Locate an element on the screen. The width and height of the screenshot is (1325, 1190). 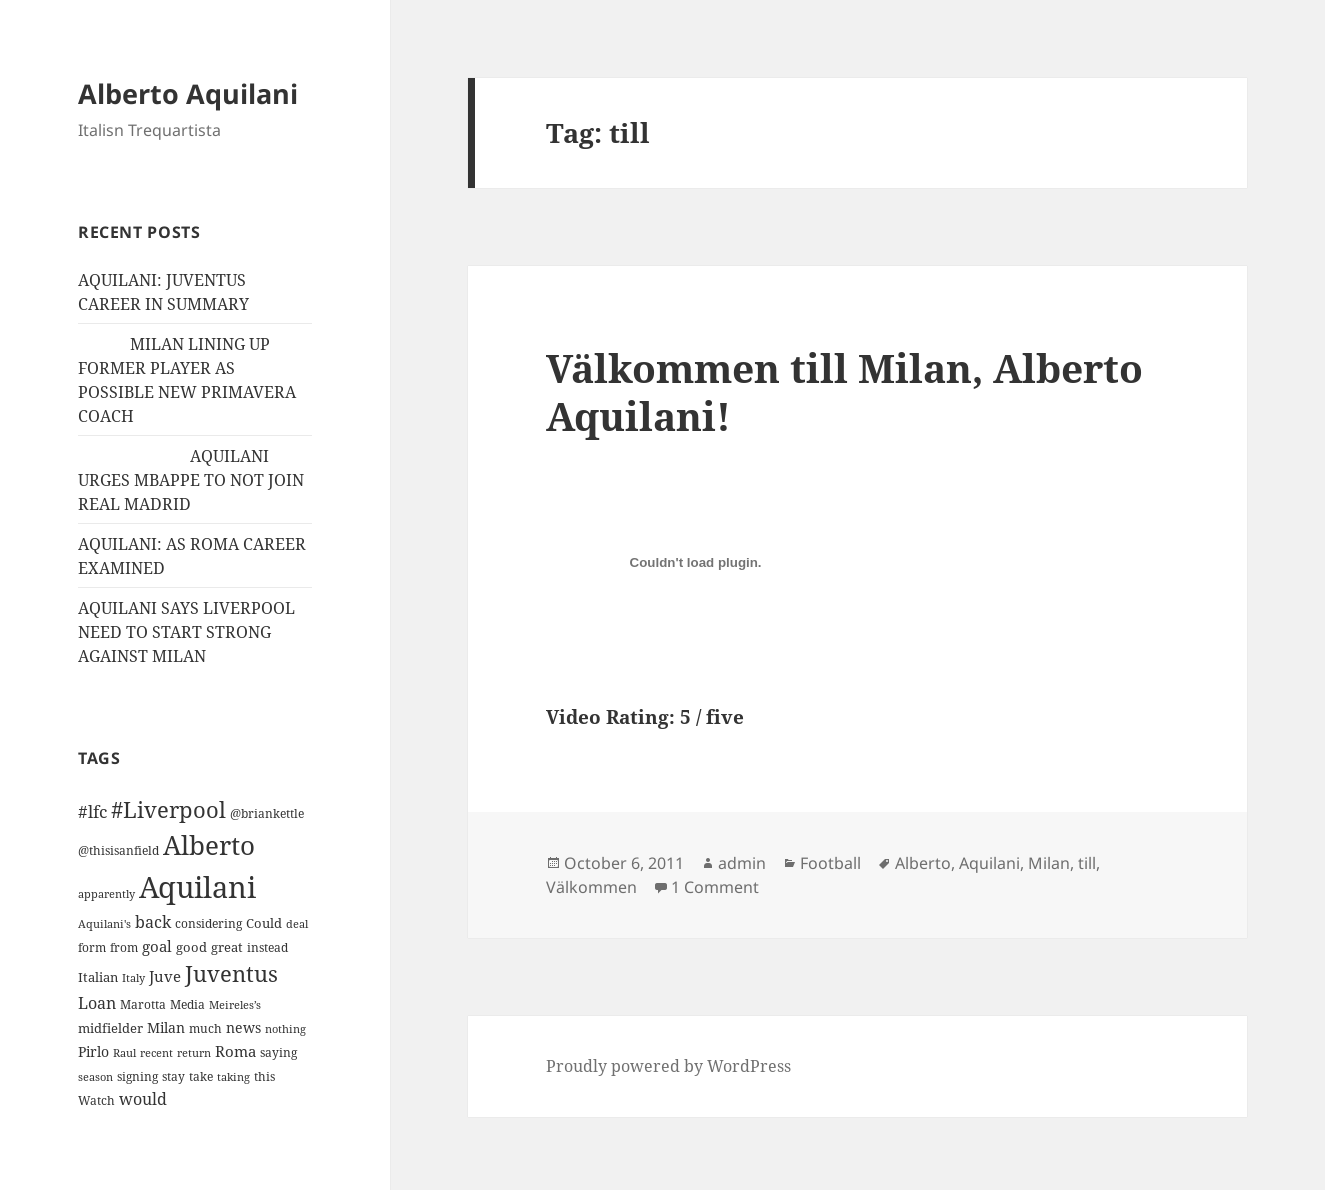
great [great (15 items)] is located at coordinates (227, 947).